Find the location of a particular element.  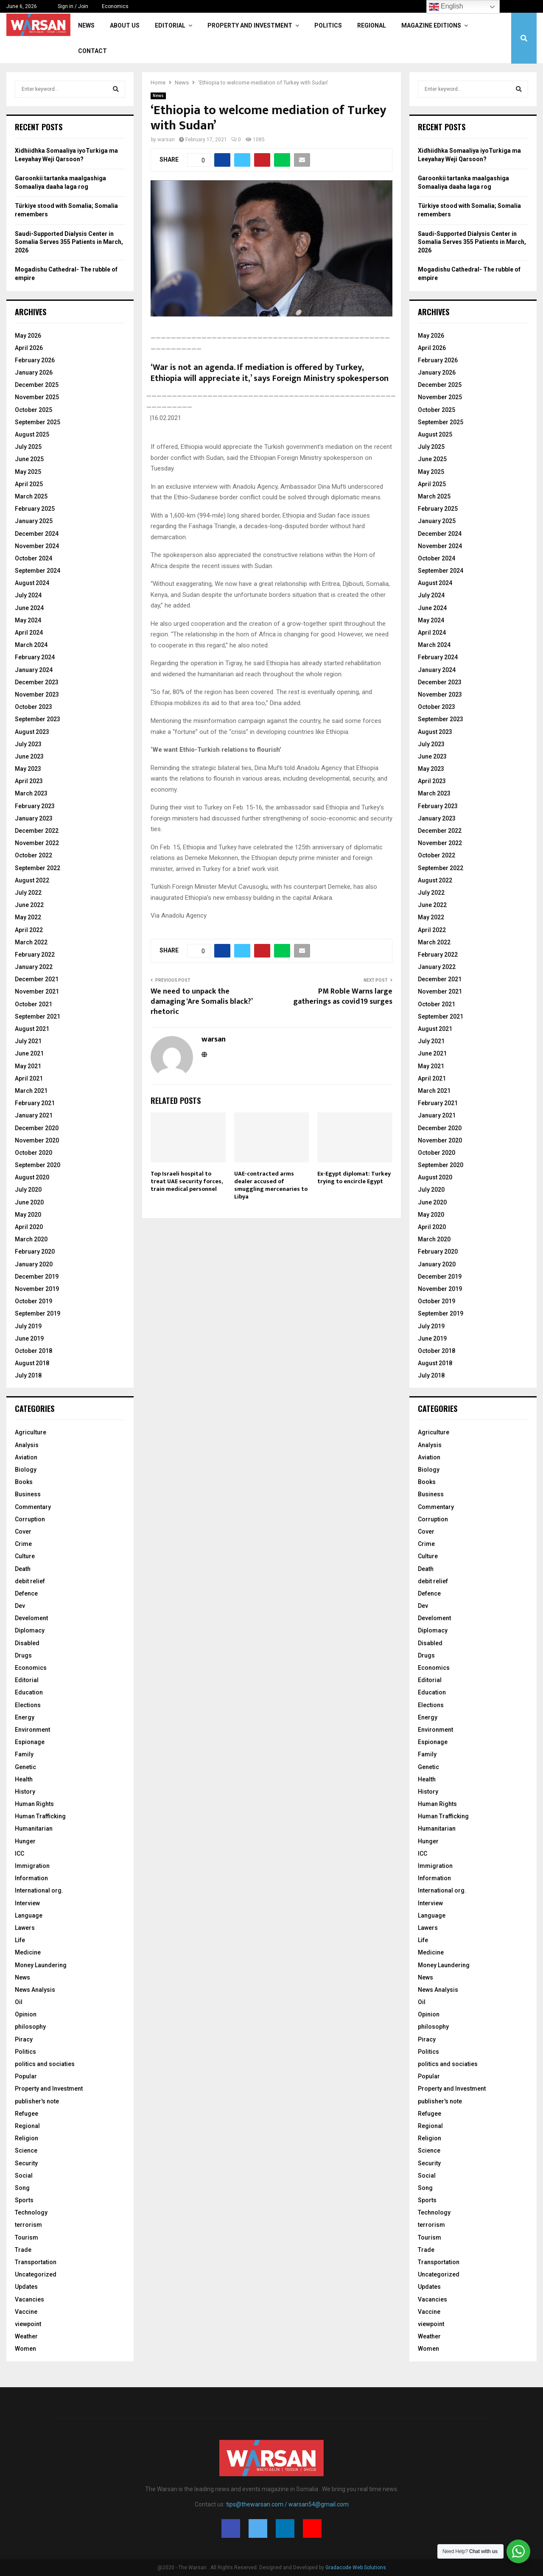

October 2022 is located at coordinates (33, 855).